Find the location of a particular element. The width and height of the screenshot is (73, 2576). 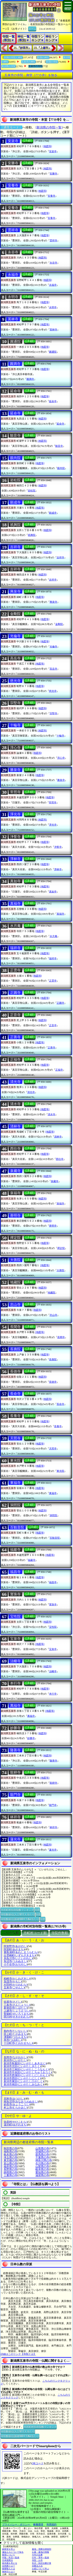

龍門寺 is located at coordinates (15, 1795).